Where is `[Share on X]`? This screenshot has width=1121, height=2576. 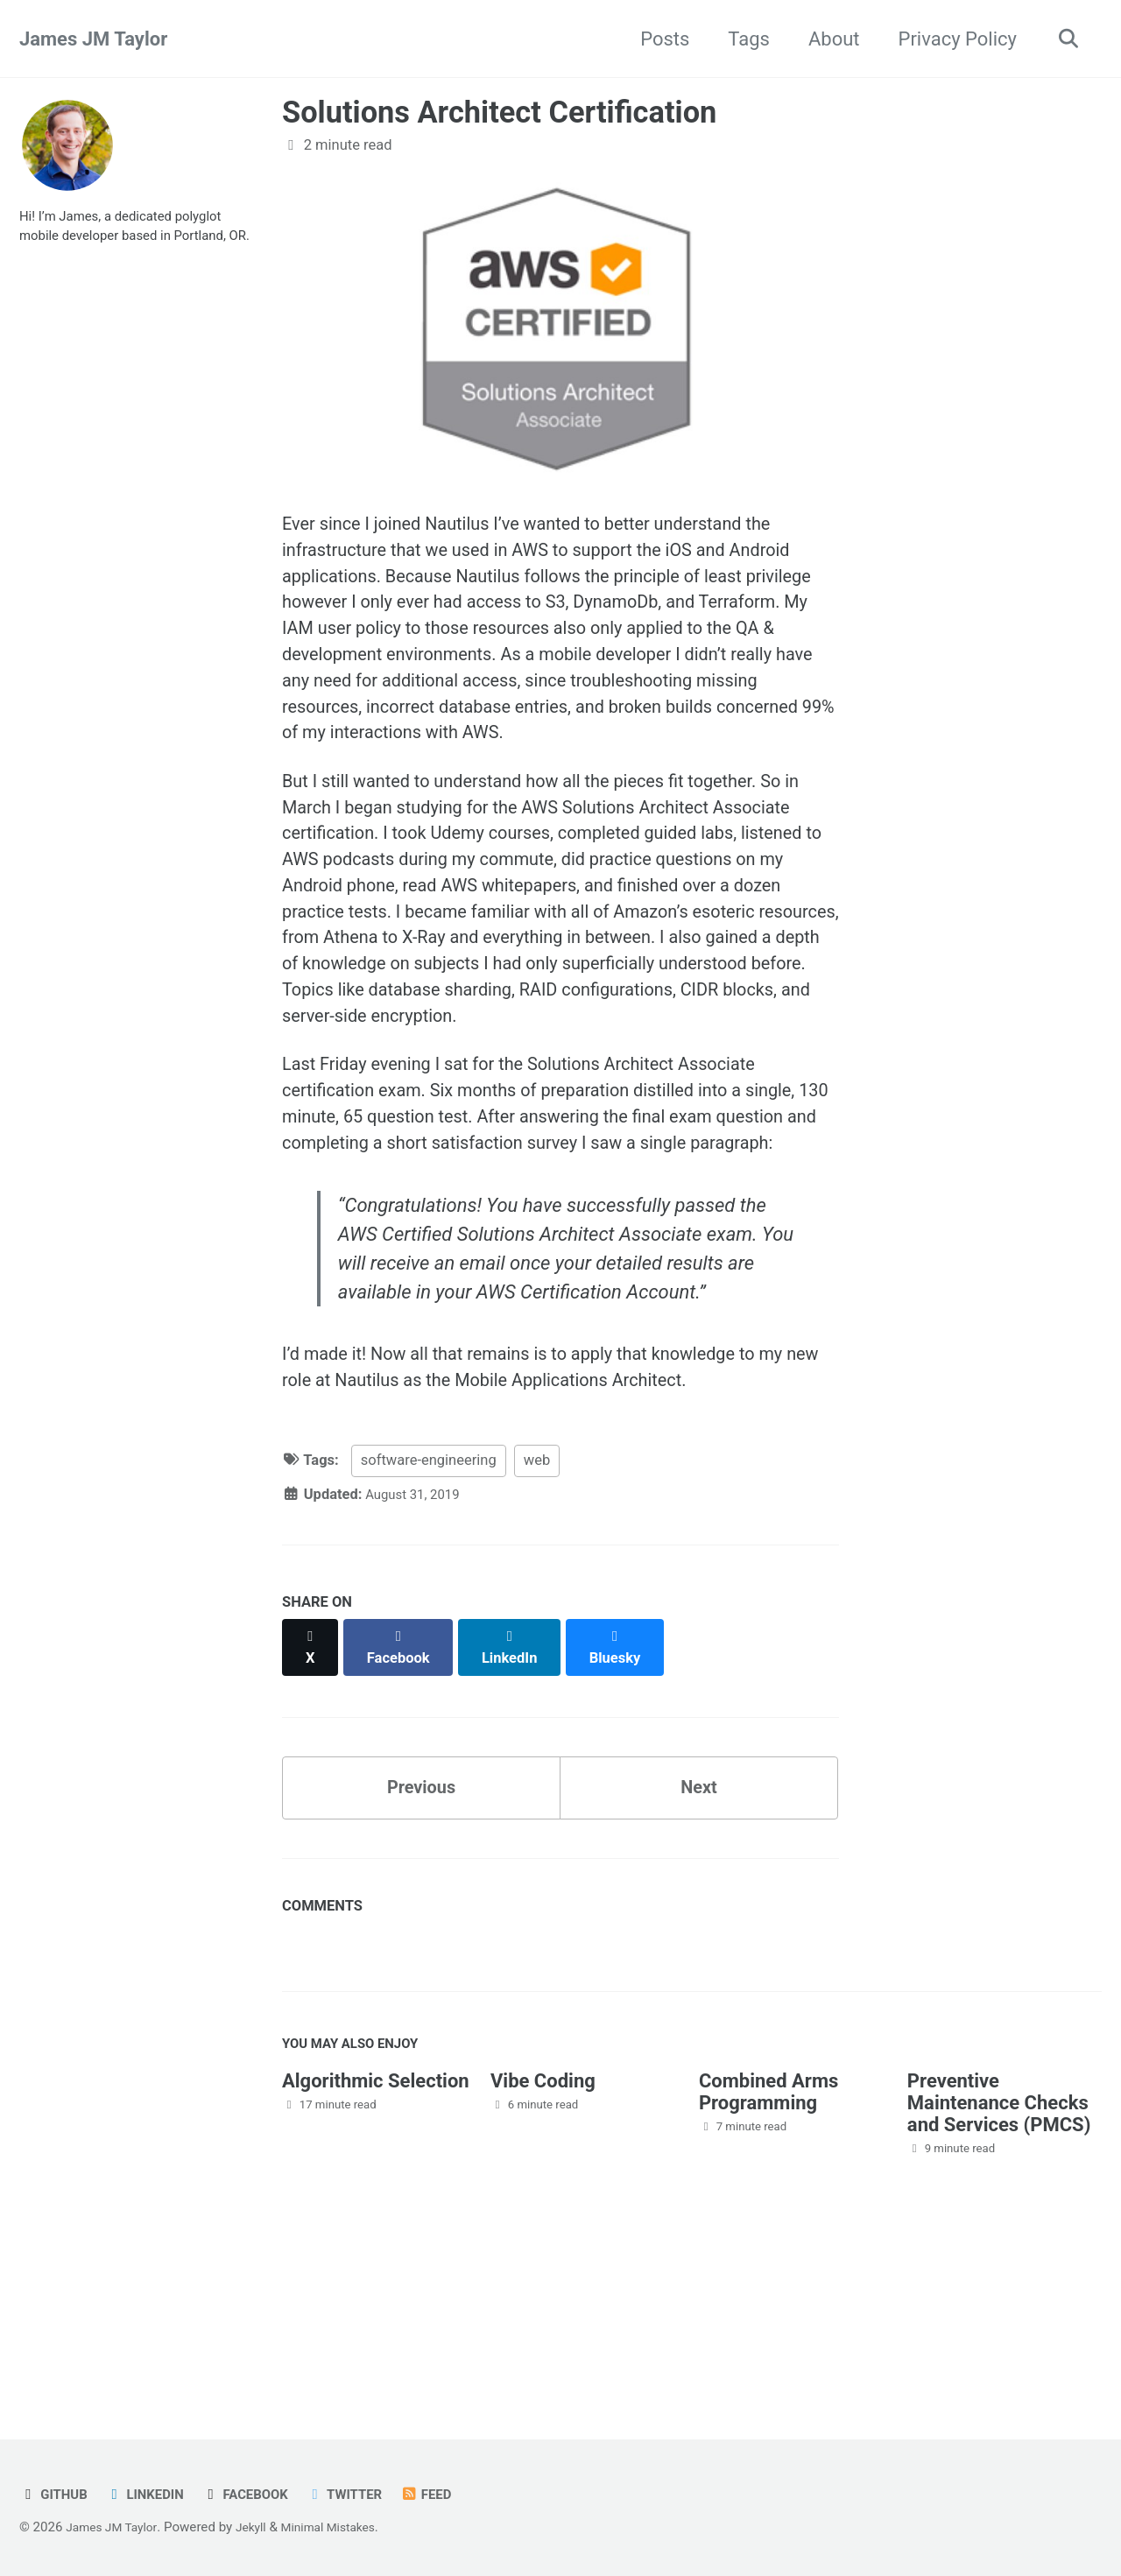
[Share on X] is located at coordinates (312, 1812).